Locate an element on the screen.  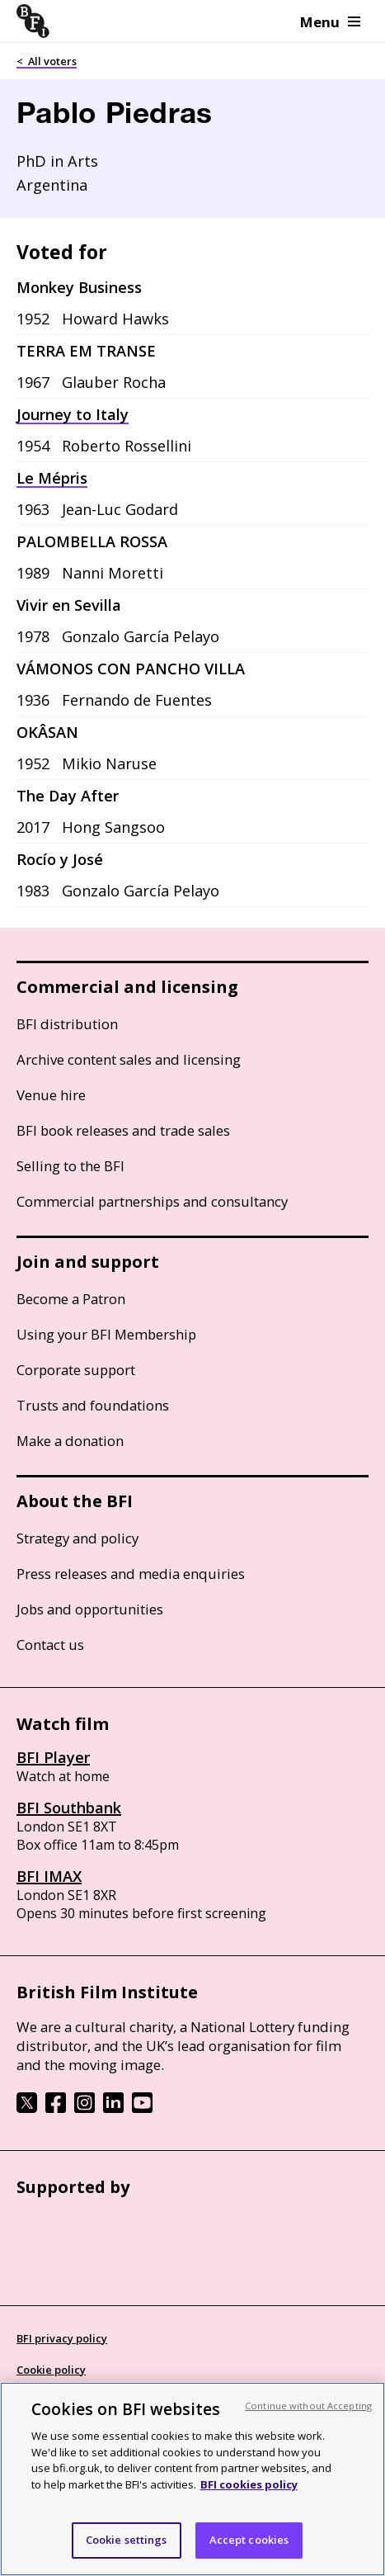
Continue without Accepting is located at coordinates (308, 2405).